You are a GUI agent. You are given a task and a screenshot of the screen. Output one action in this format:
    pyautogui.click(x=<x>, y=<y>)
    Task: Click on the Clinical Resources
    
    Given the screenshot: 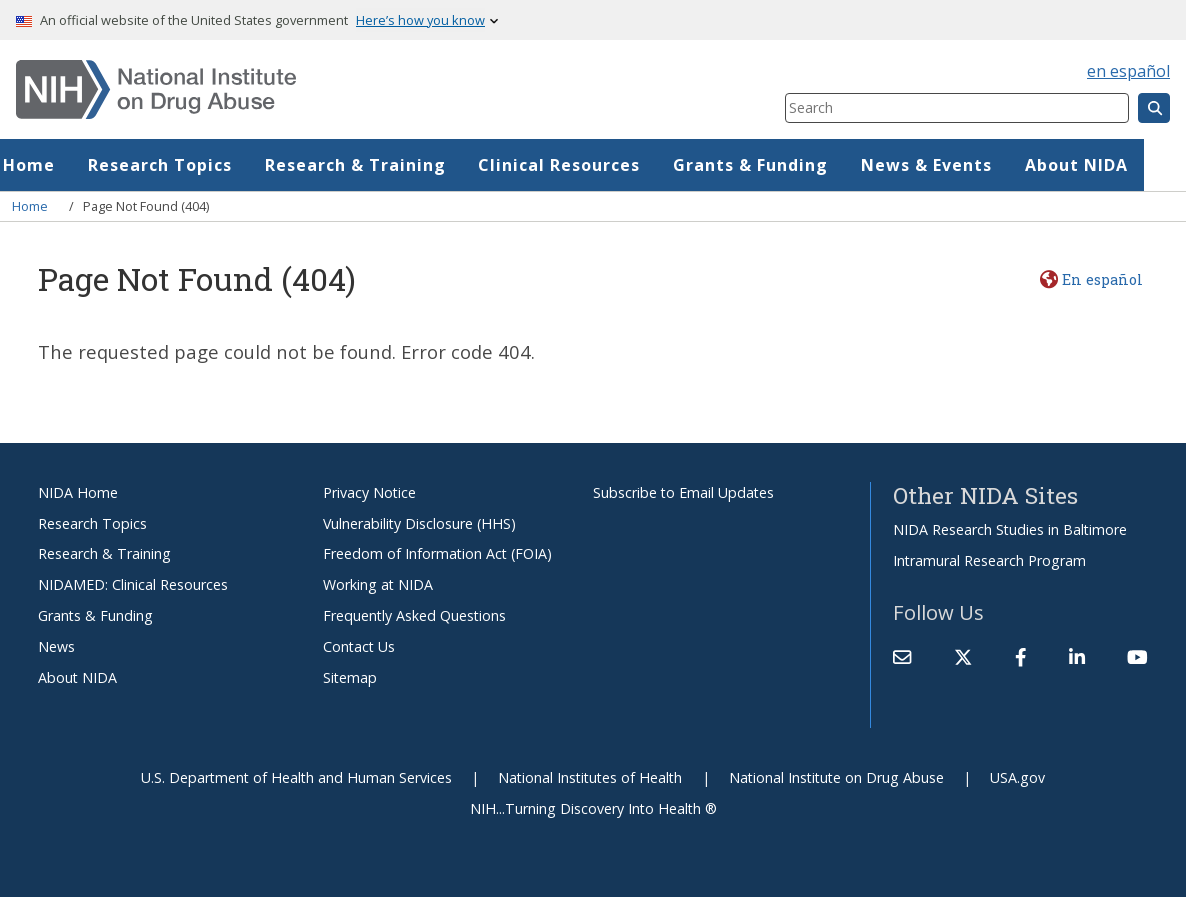 What is the action you would take?
    pyautogui.click(x=601, y=165)
    